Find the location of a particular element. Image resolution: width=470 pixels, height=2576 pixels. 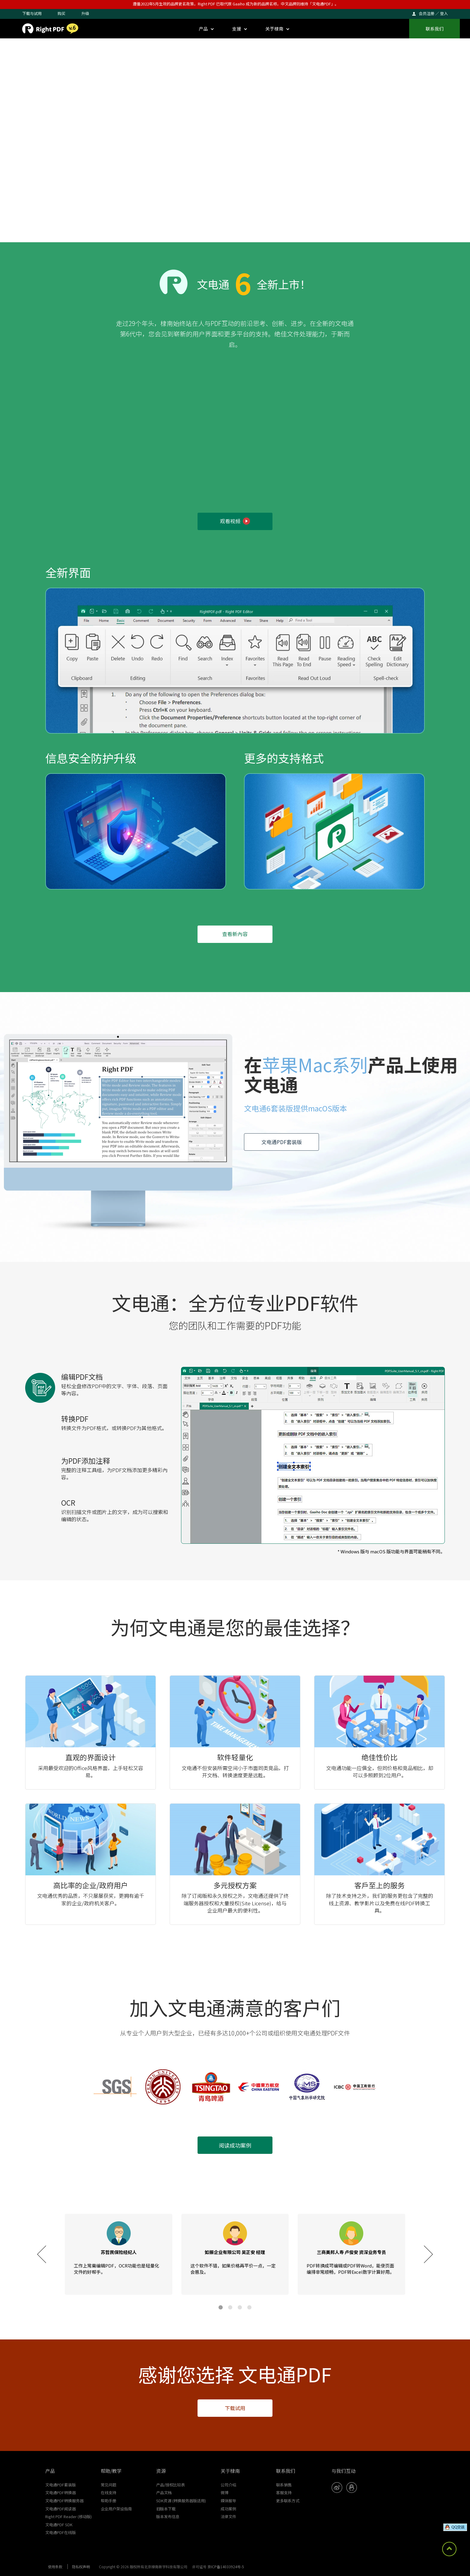

企业用户架设指南 is located at coordinates (116, 2509).